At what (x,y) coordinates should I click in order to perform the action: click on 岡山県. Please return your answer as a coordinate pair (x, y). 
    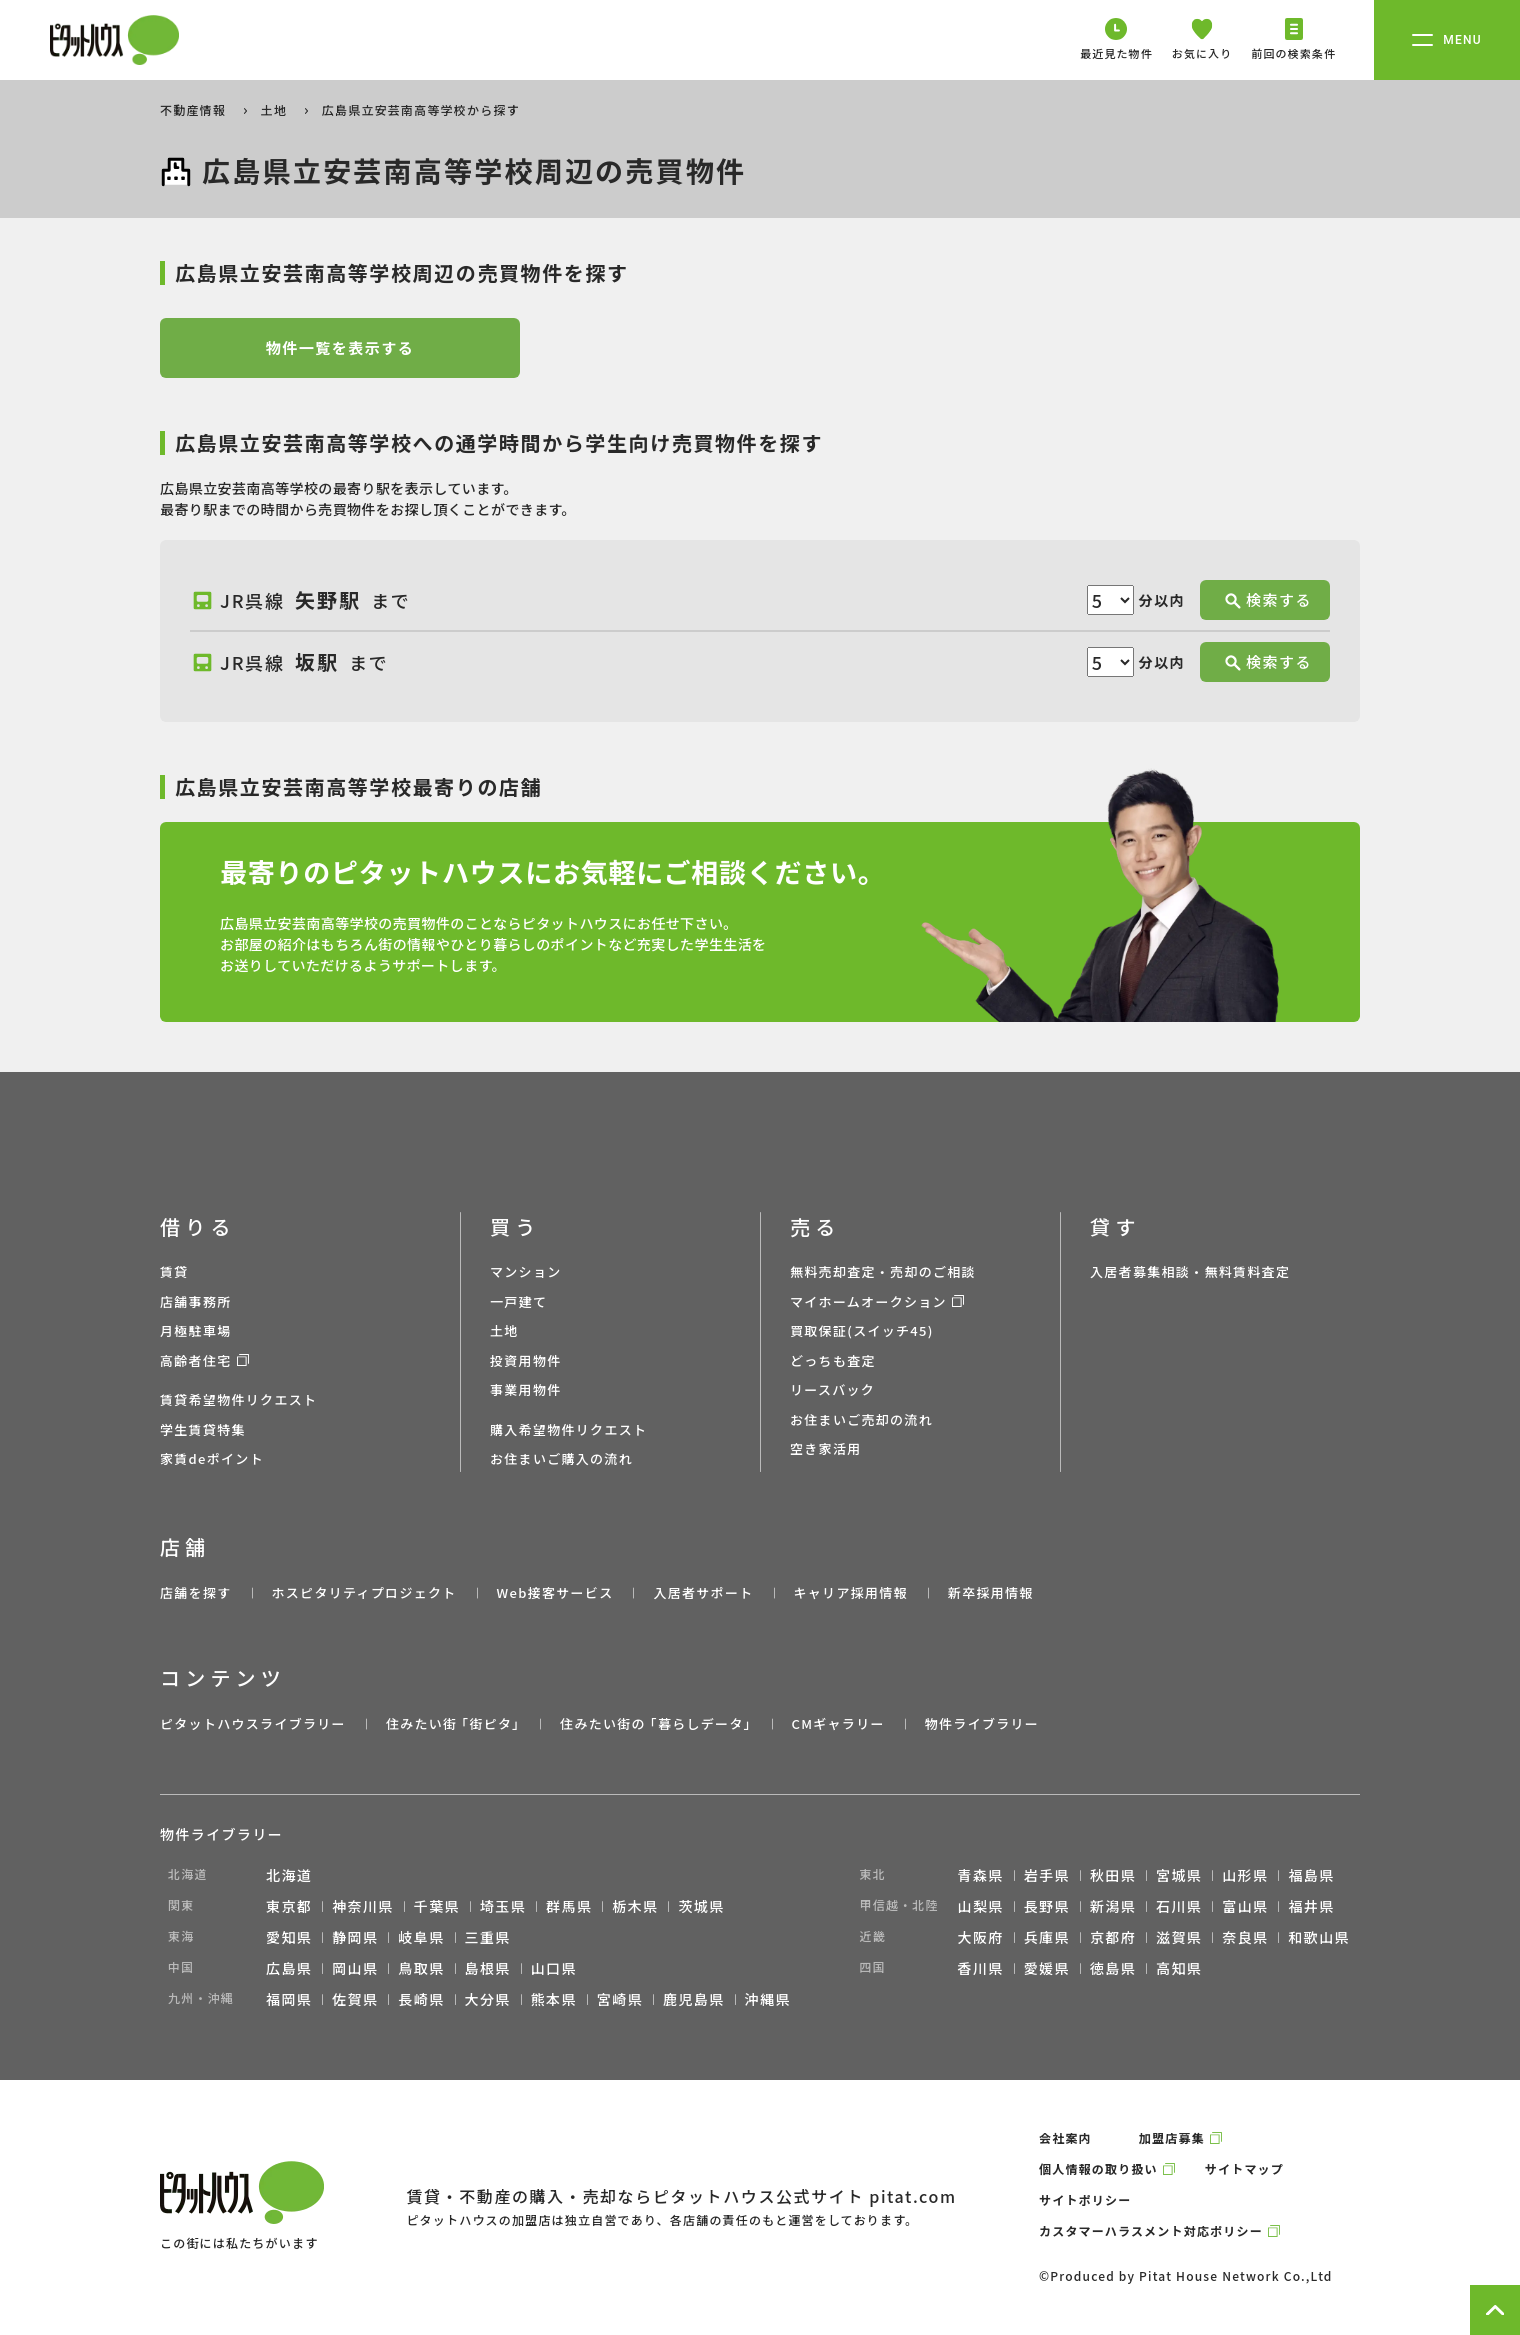
    Looking at the image, I should click on (355, 1968).